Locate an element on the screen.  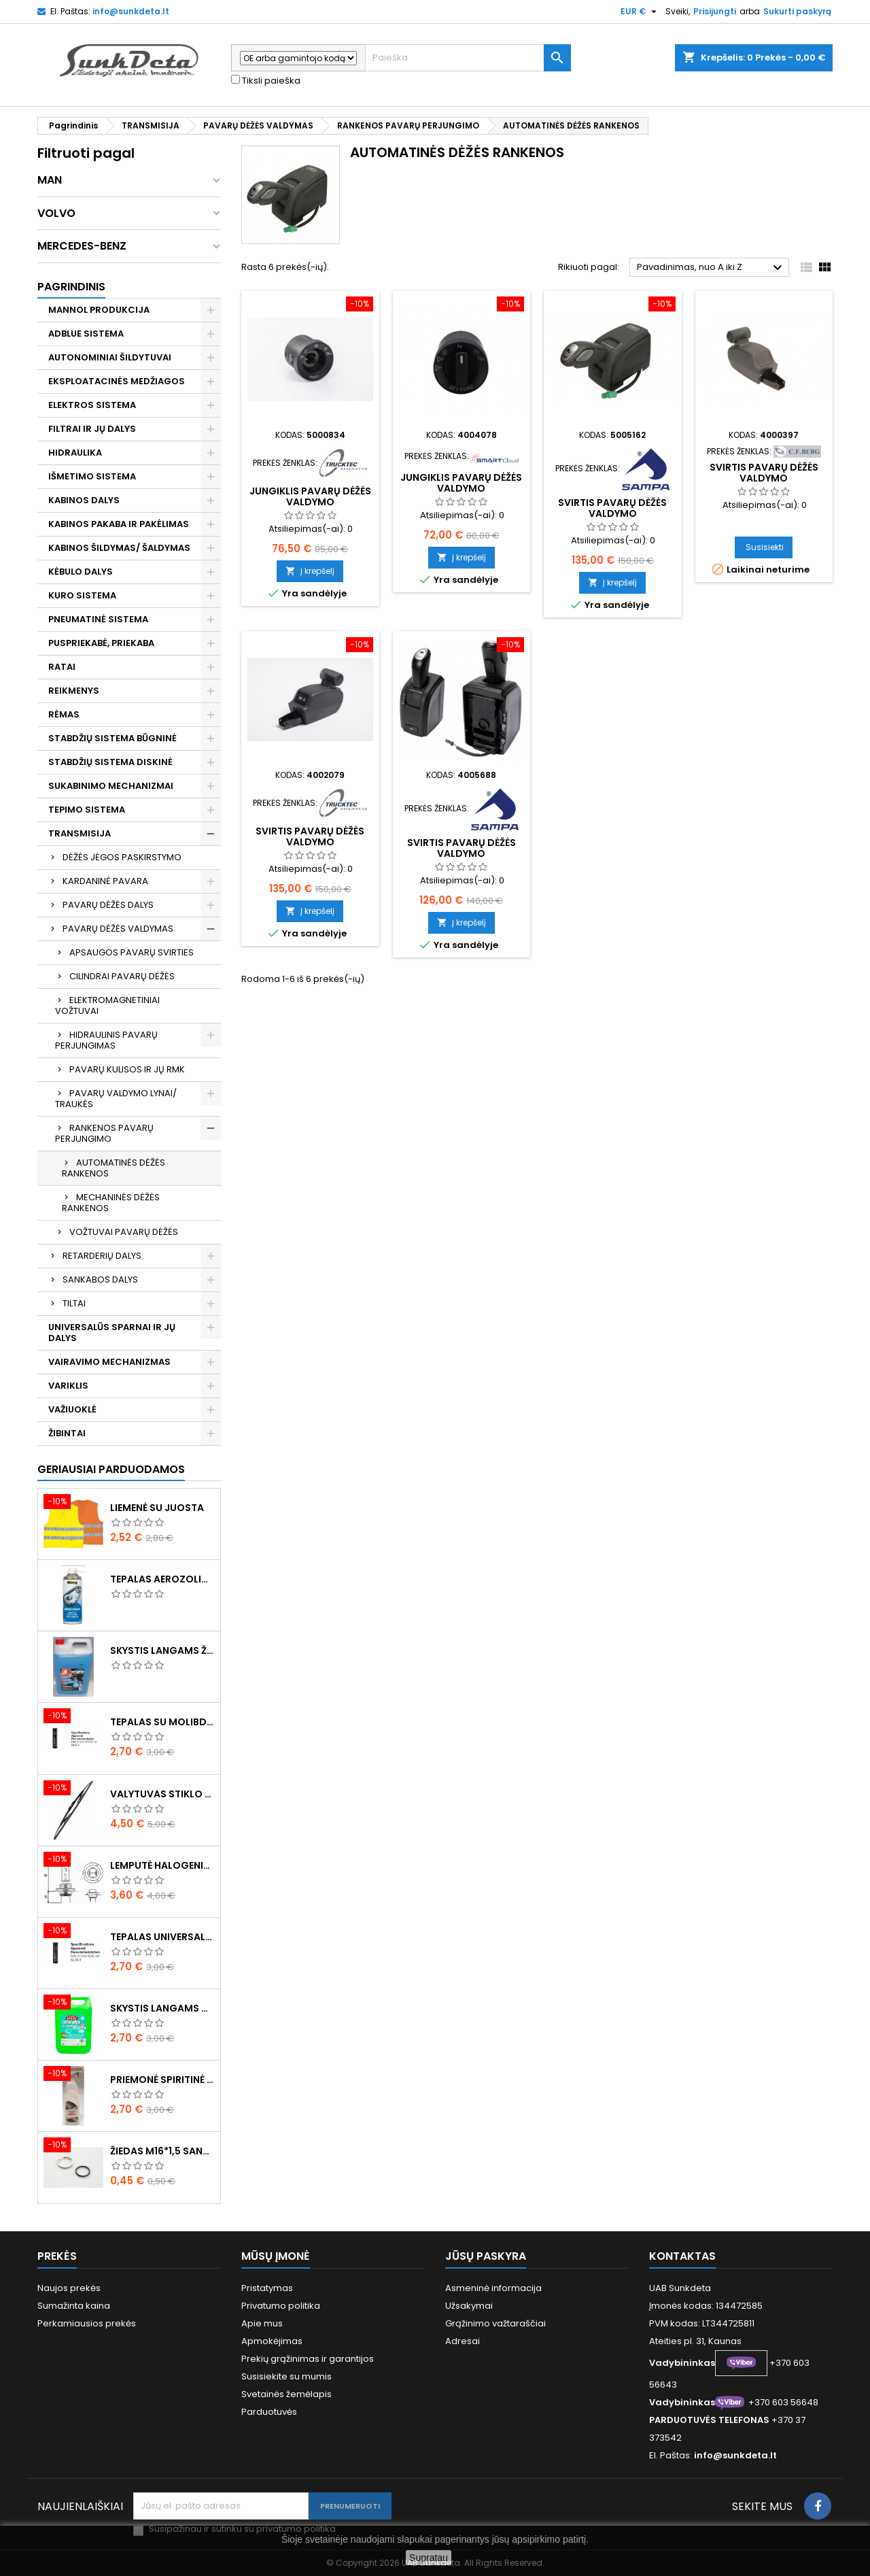
Žiedas M16*1,5 sandarinimo is located at coordinates (162, 2151).